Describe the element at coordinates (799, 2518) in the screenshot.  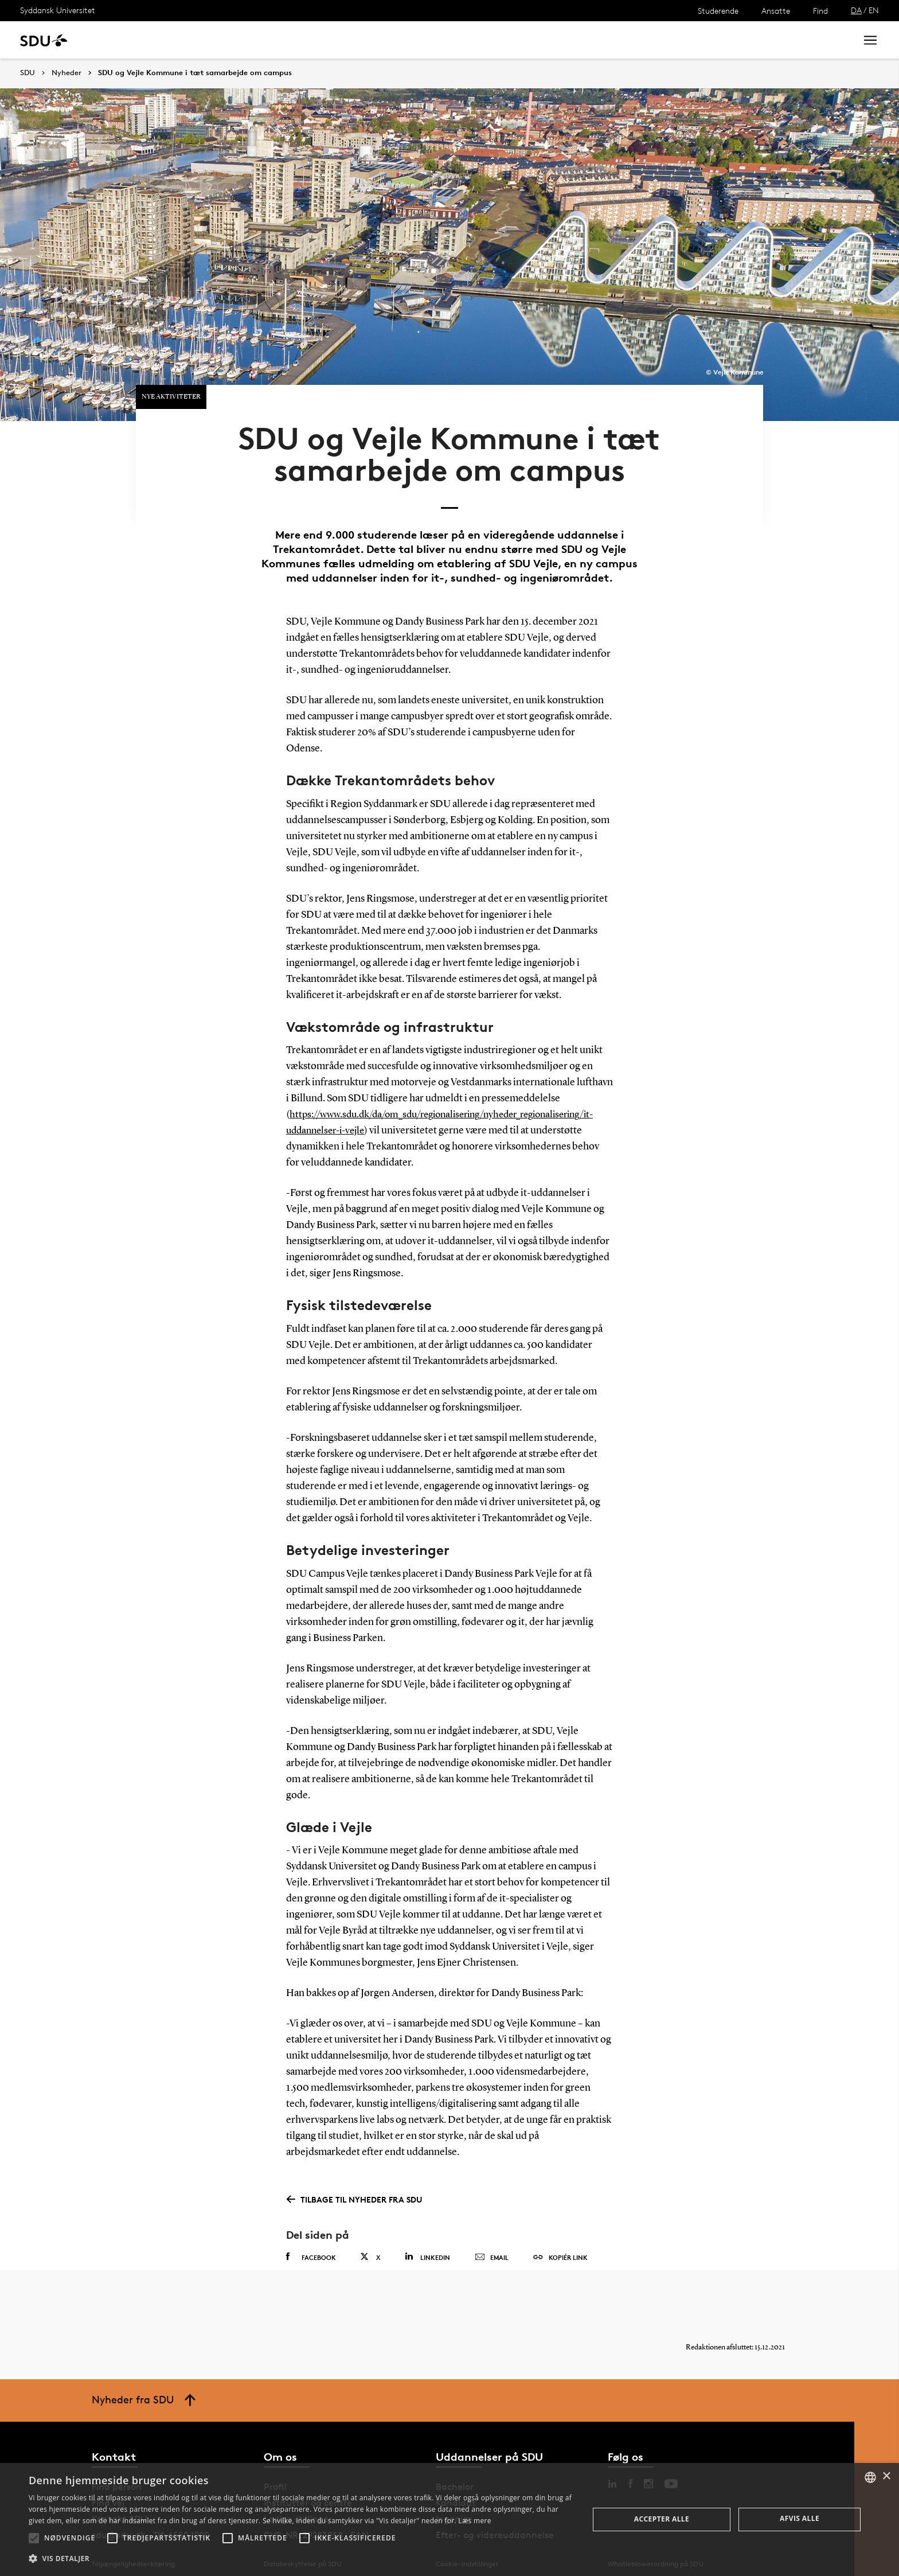
I see `Afvis alle [button]` at that location.